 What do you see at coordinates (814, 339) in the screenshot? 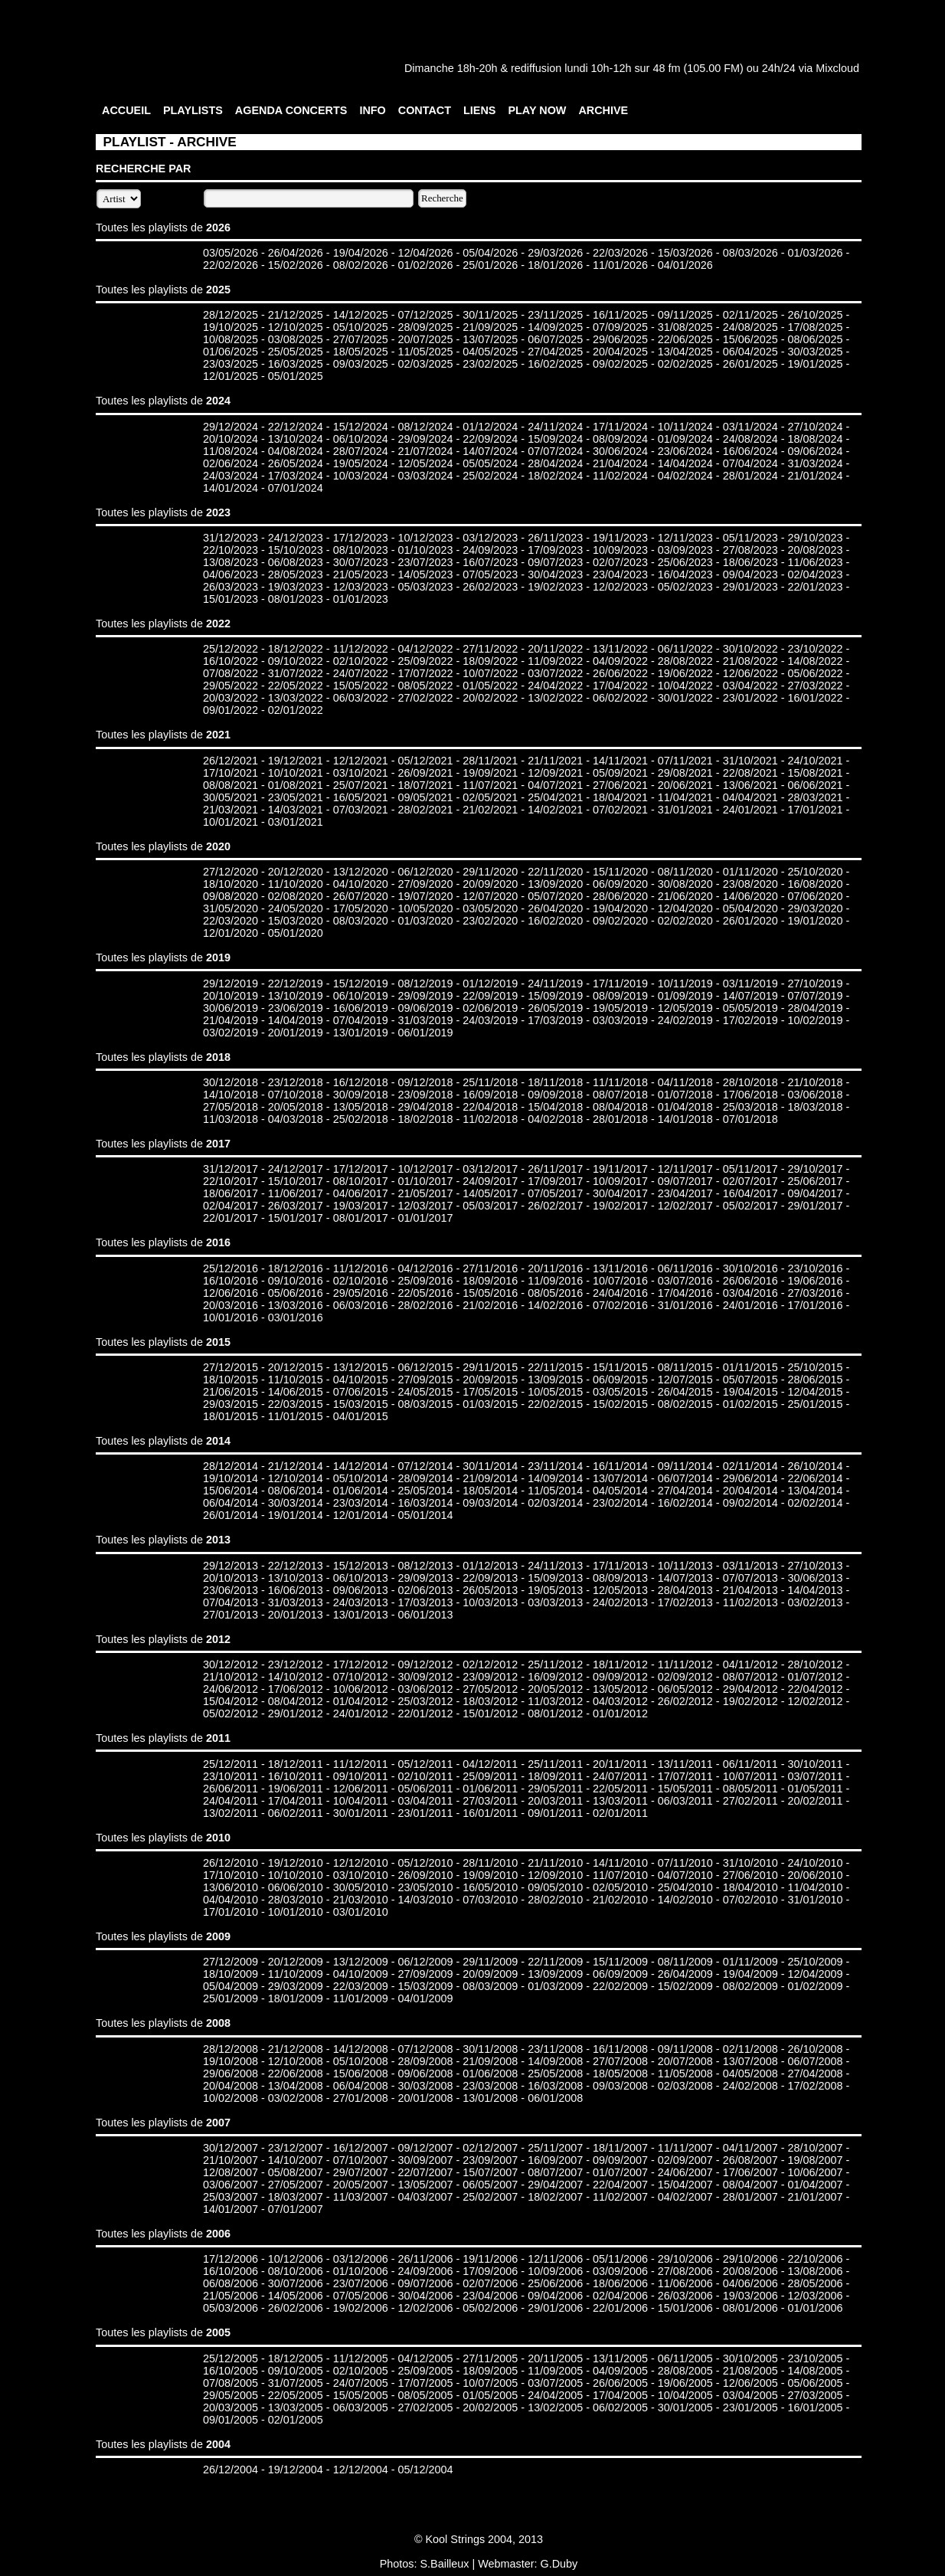
I see `08/06/2025` at bounding box center [814, 339].